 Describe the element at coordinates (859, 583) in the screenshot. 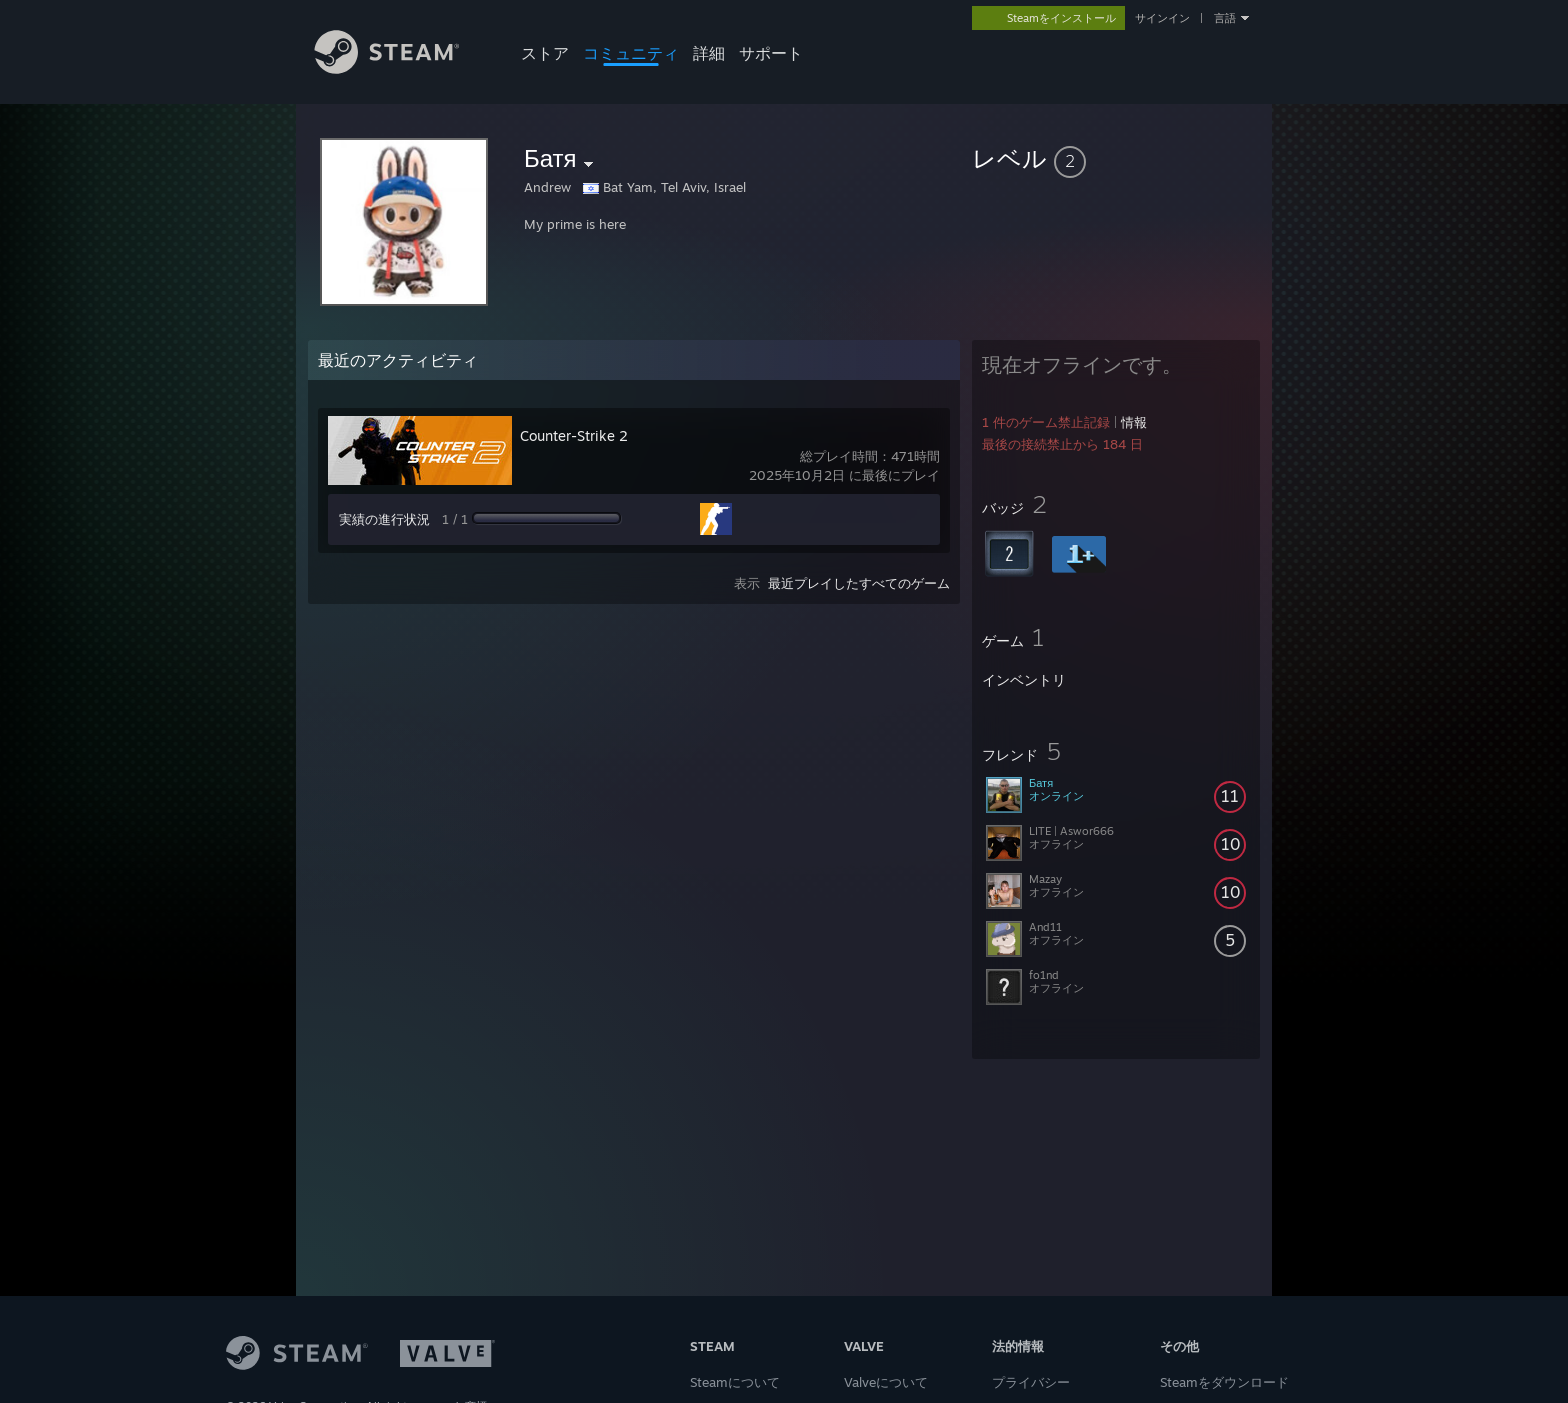

I see `最近プレイしたすべてのゲーム` at that location.